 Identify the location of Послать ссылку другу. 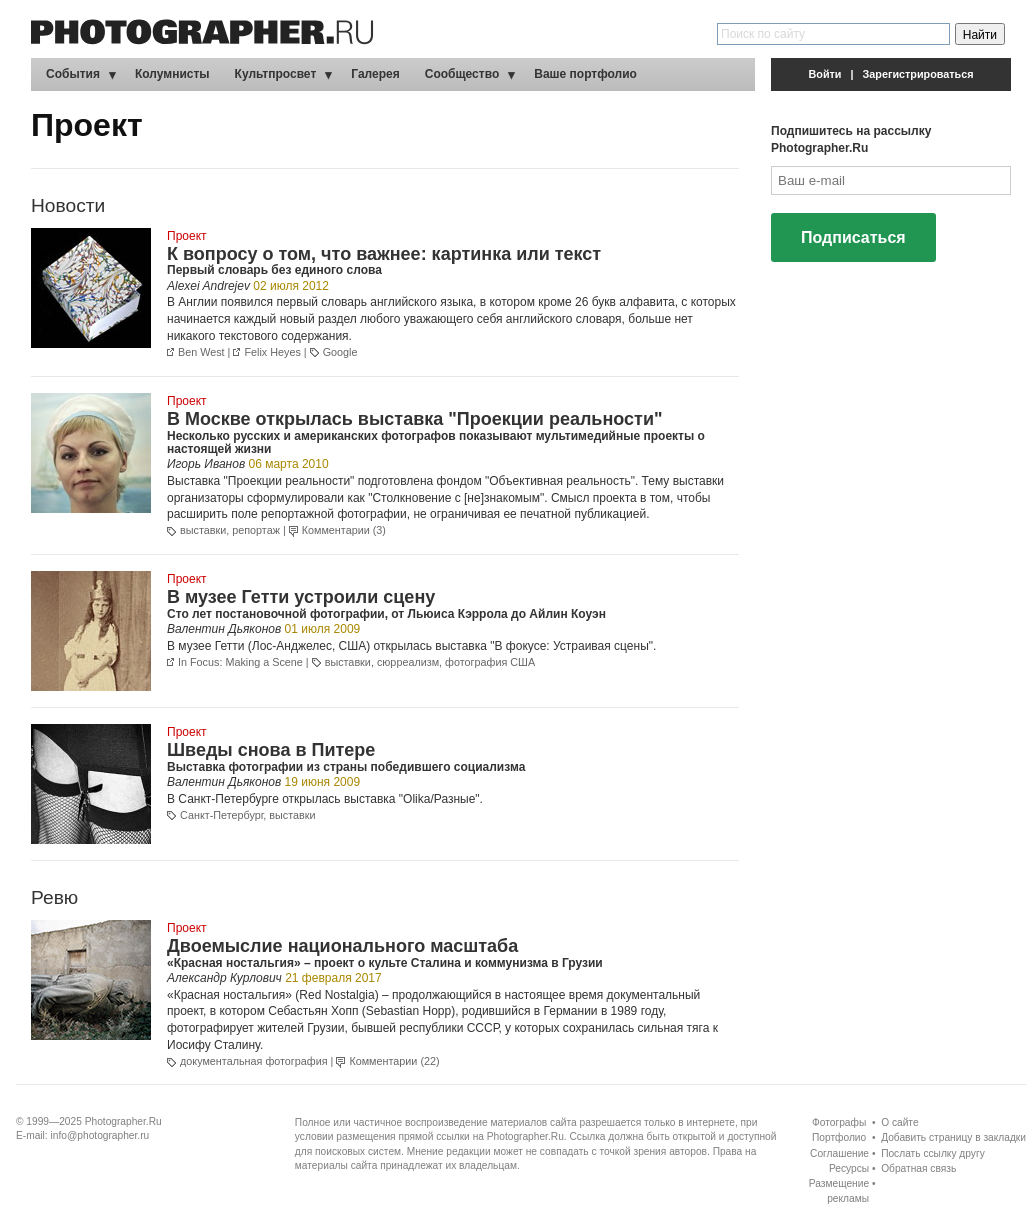
(933, 1153).